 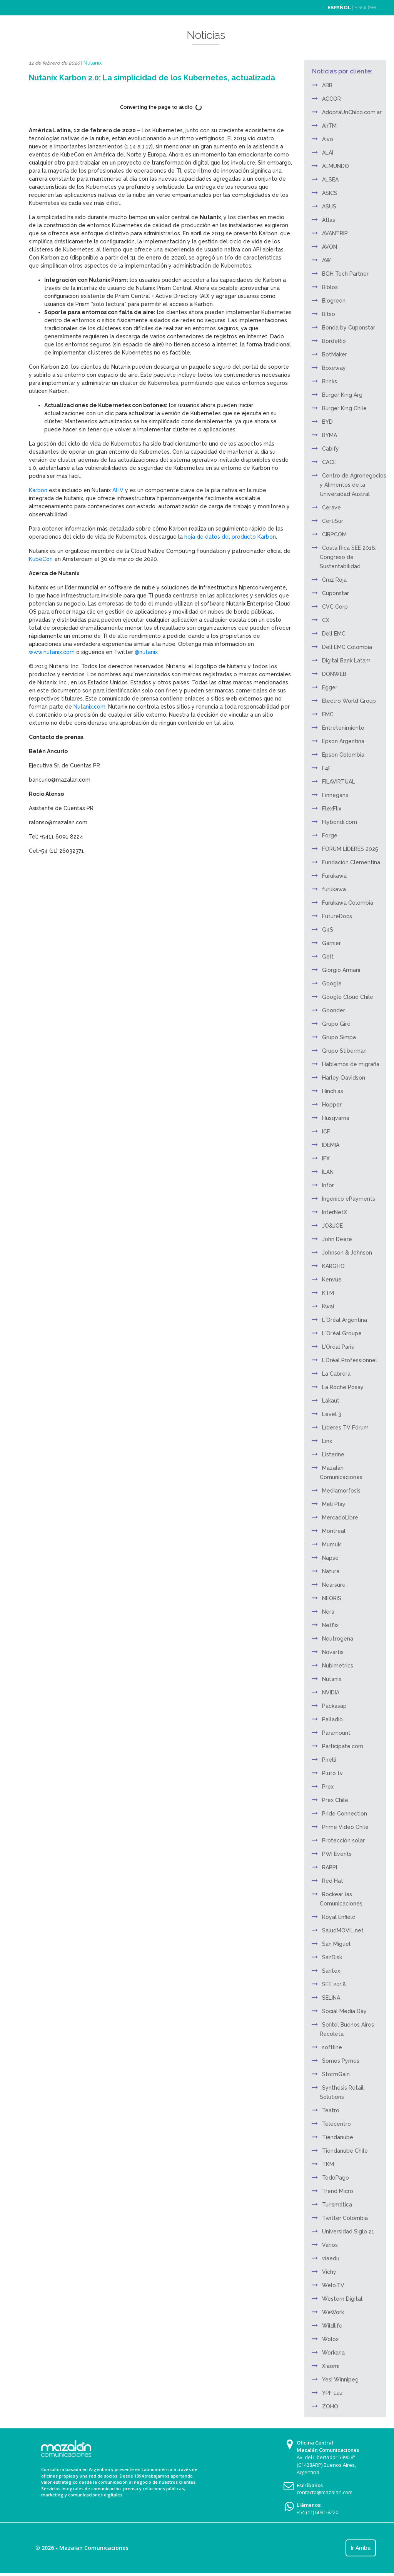 What do you see at coordinates (327, 139) in the screenshot?
I see `Aivo` at bounding box center [327, 139].